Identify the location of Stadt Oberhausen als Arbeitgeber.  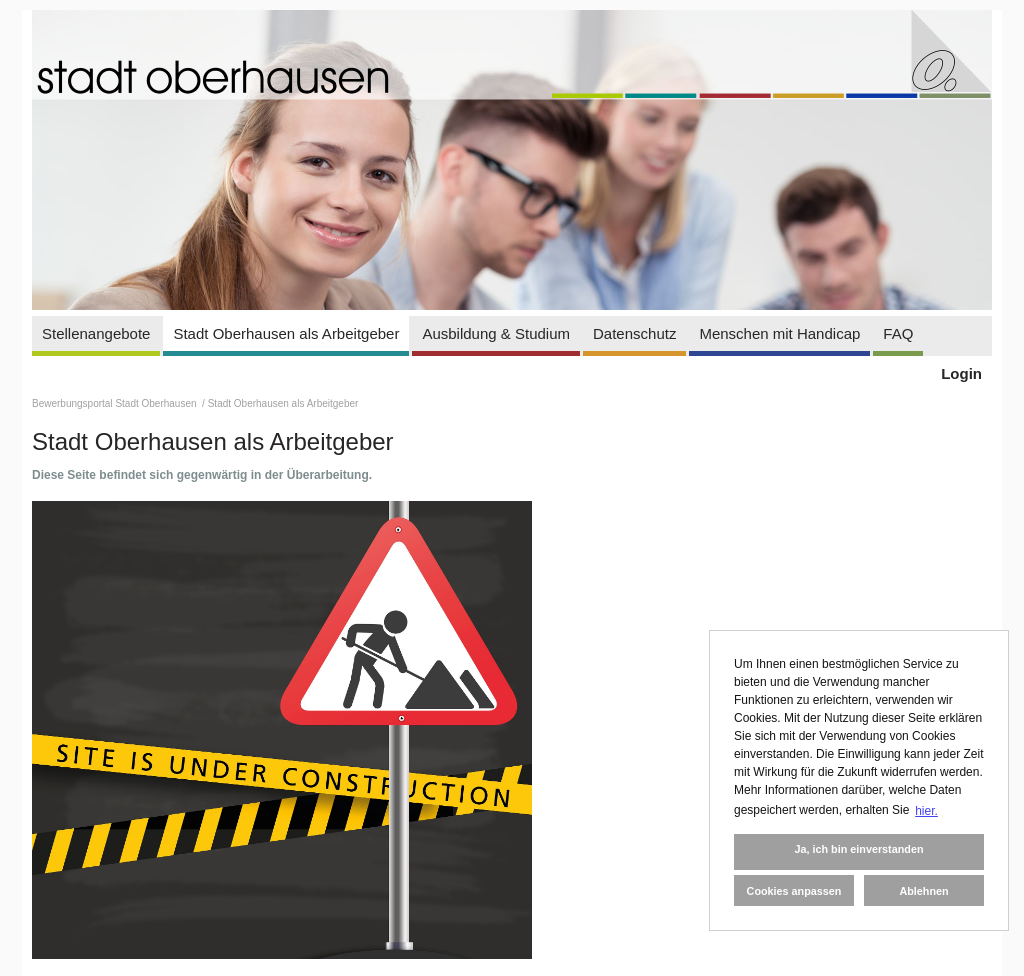
(286, 333).